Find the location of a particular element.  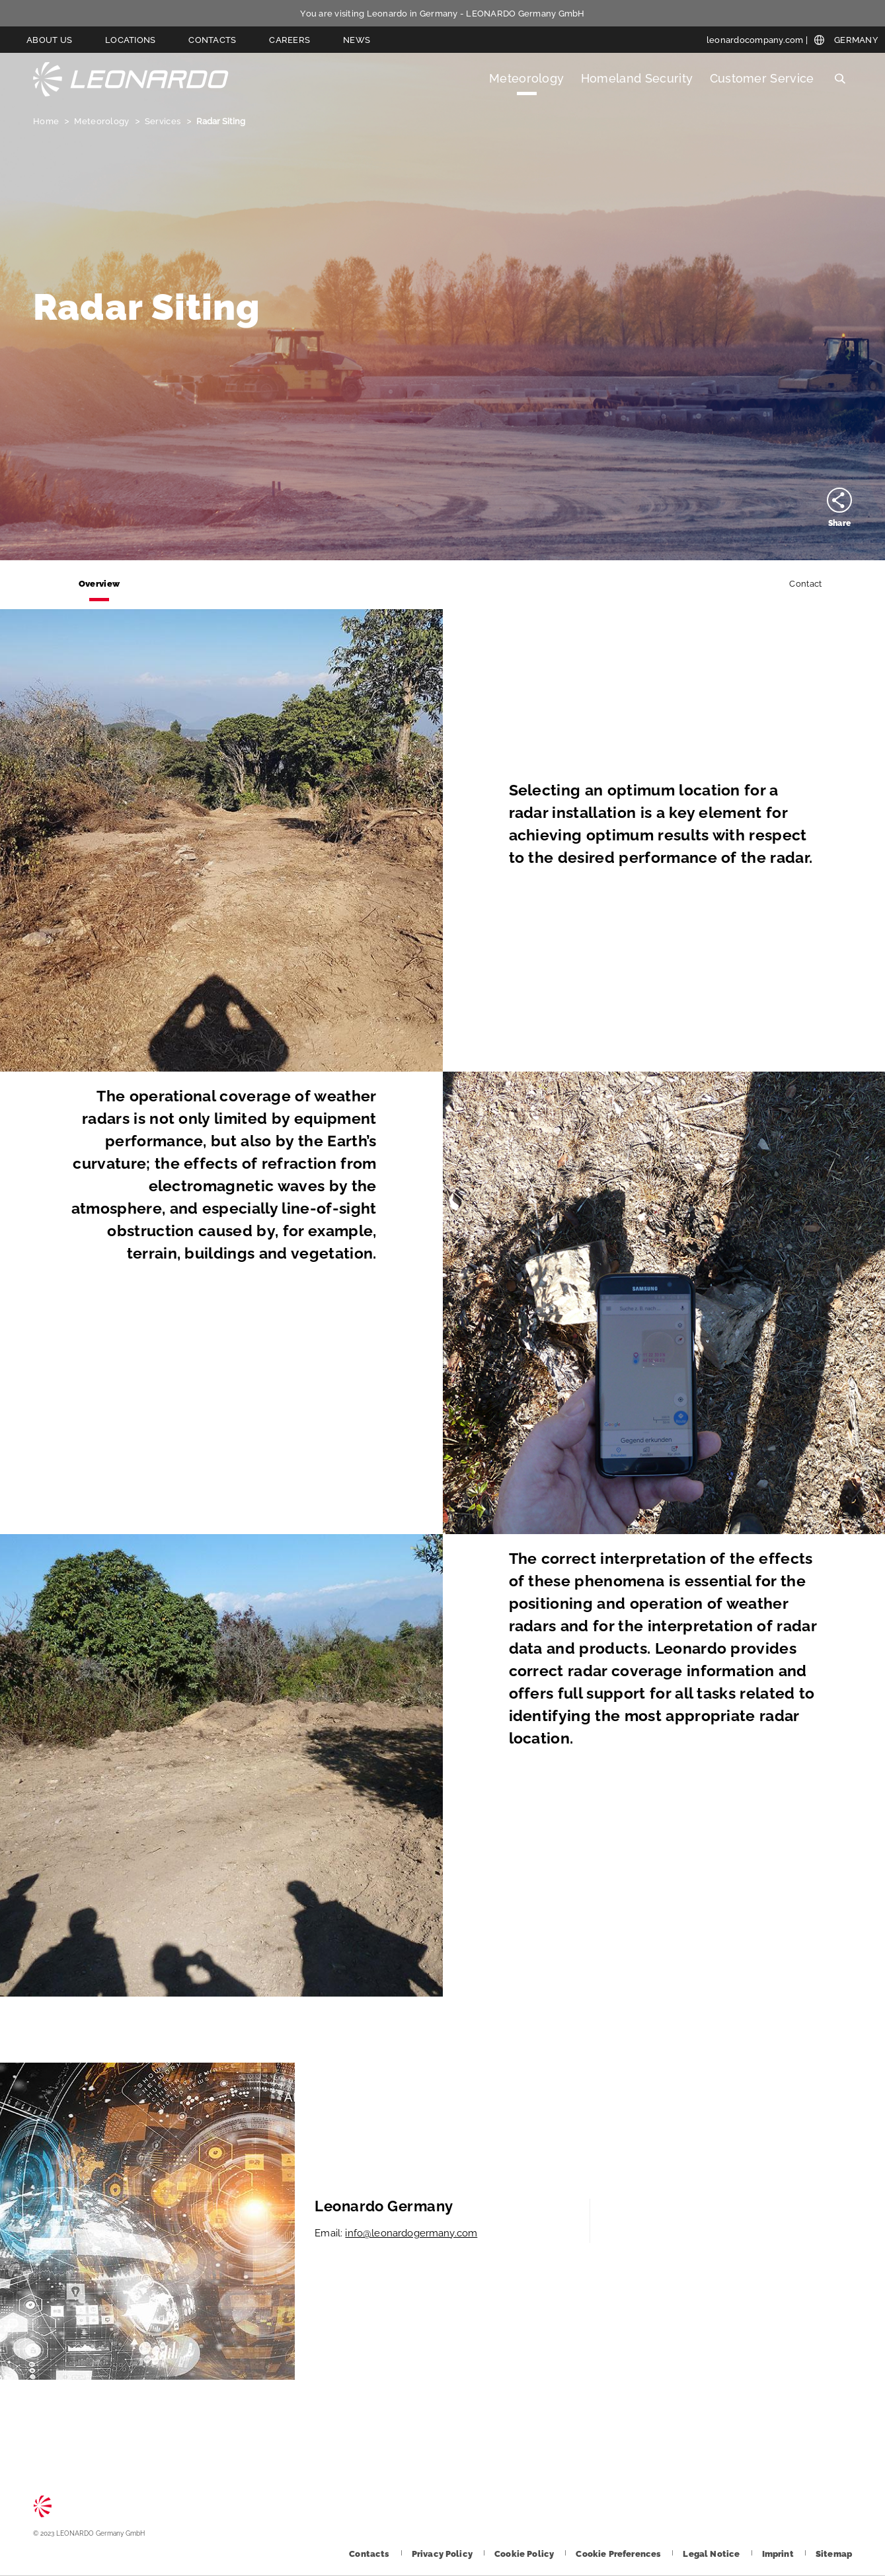

LEONARDO Germany GmbH [Go to LEONARDO Germany GmbH page] is located at coordinates (131, 78).